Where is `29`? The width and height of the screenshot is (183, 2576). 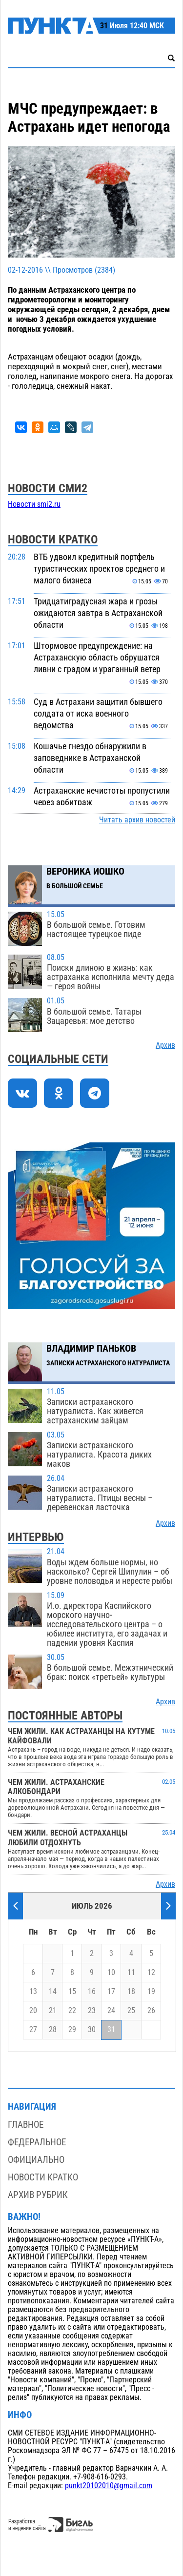 29 is located at coordinates (72, 2029).